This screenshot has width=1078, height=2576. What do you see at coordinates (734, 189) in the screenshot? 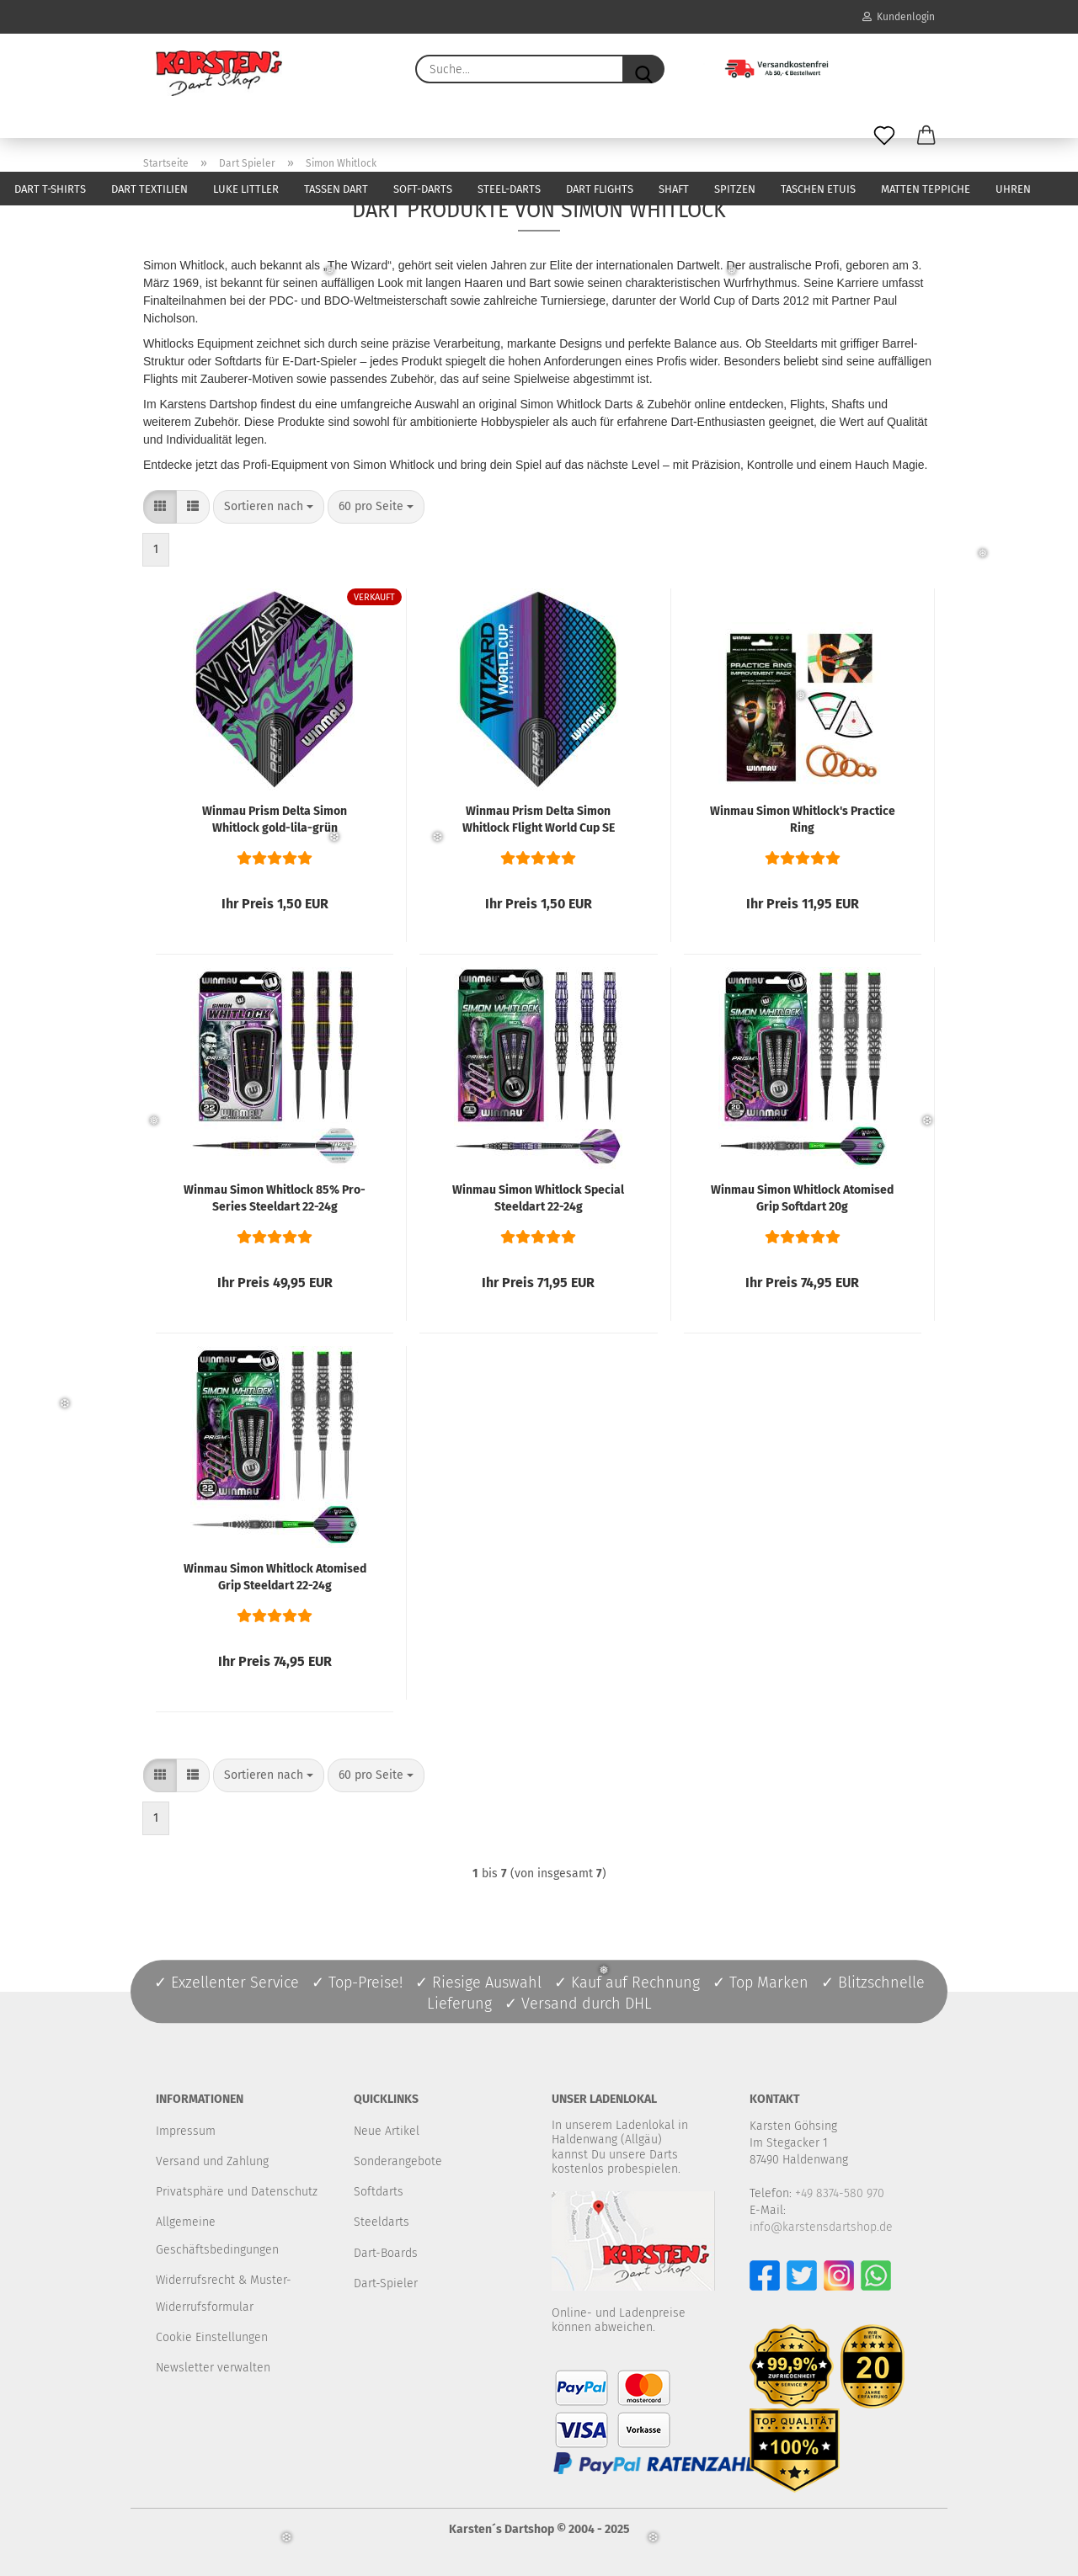
I see `Spitzen` at bounding box center [734, 189].